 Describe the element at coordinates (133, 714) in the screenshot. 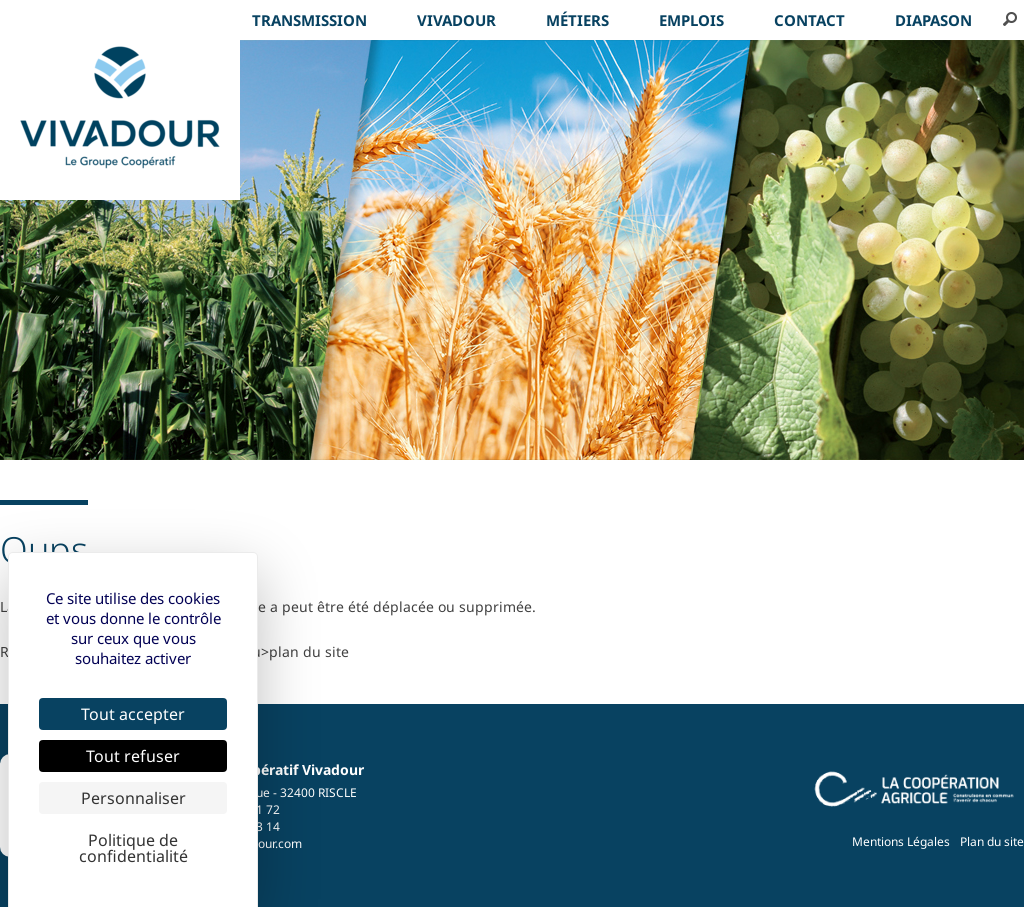

I see `Tout accepter [Cookies : Tout accepter]` at that location.